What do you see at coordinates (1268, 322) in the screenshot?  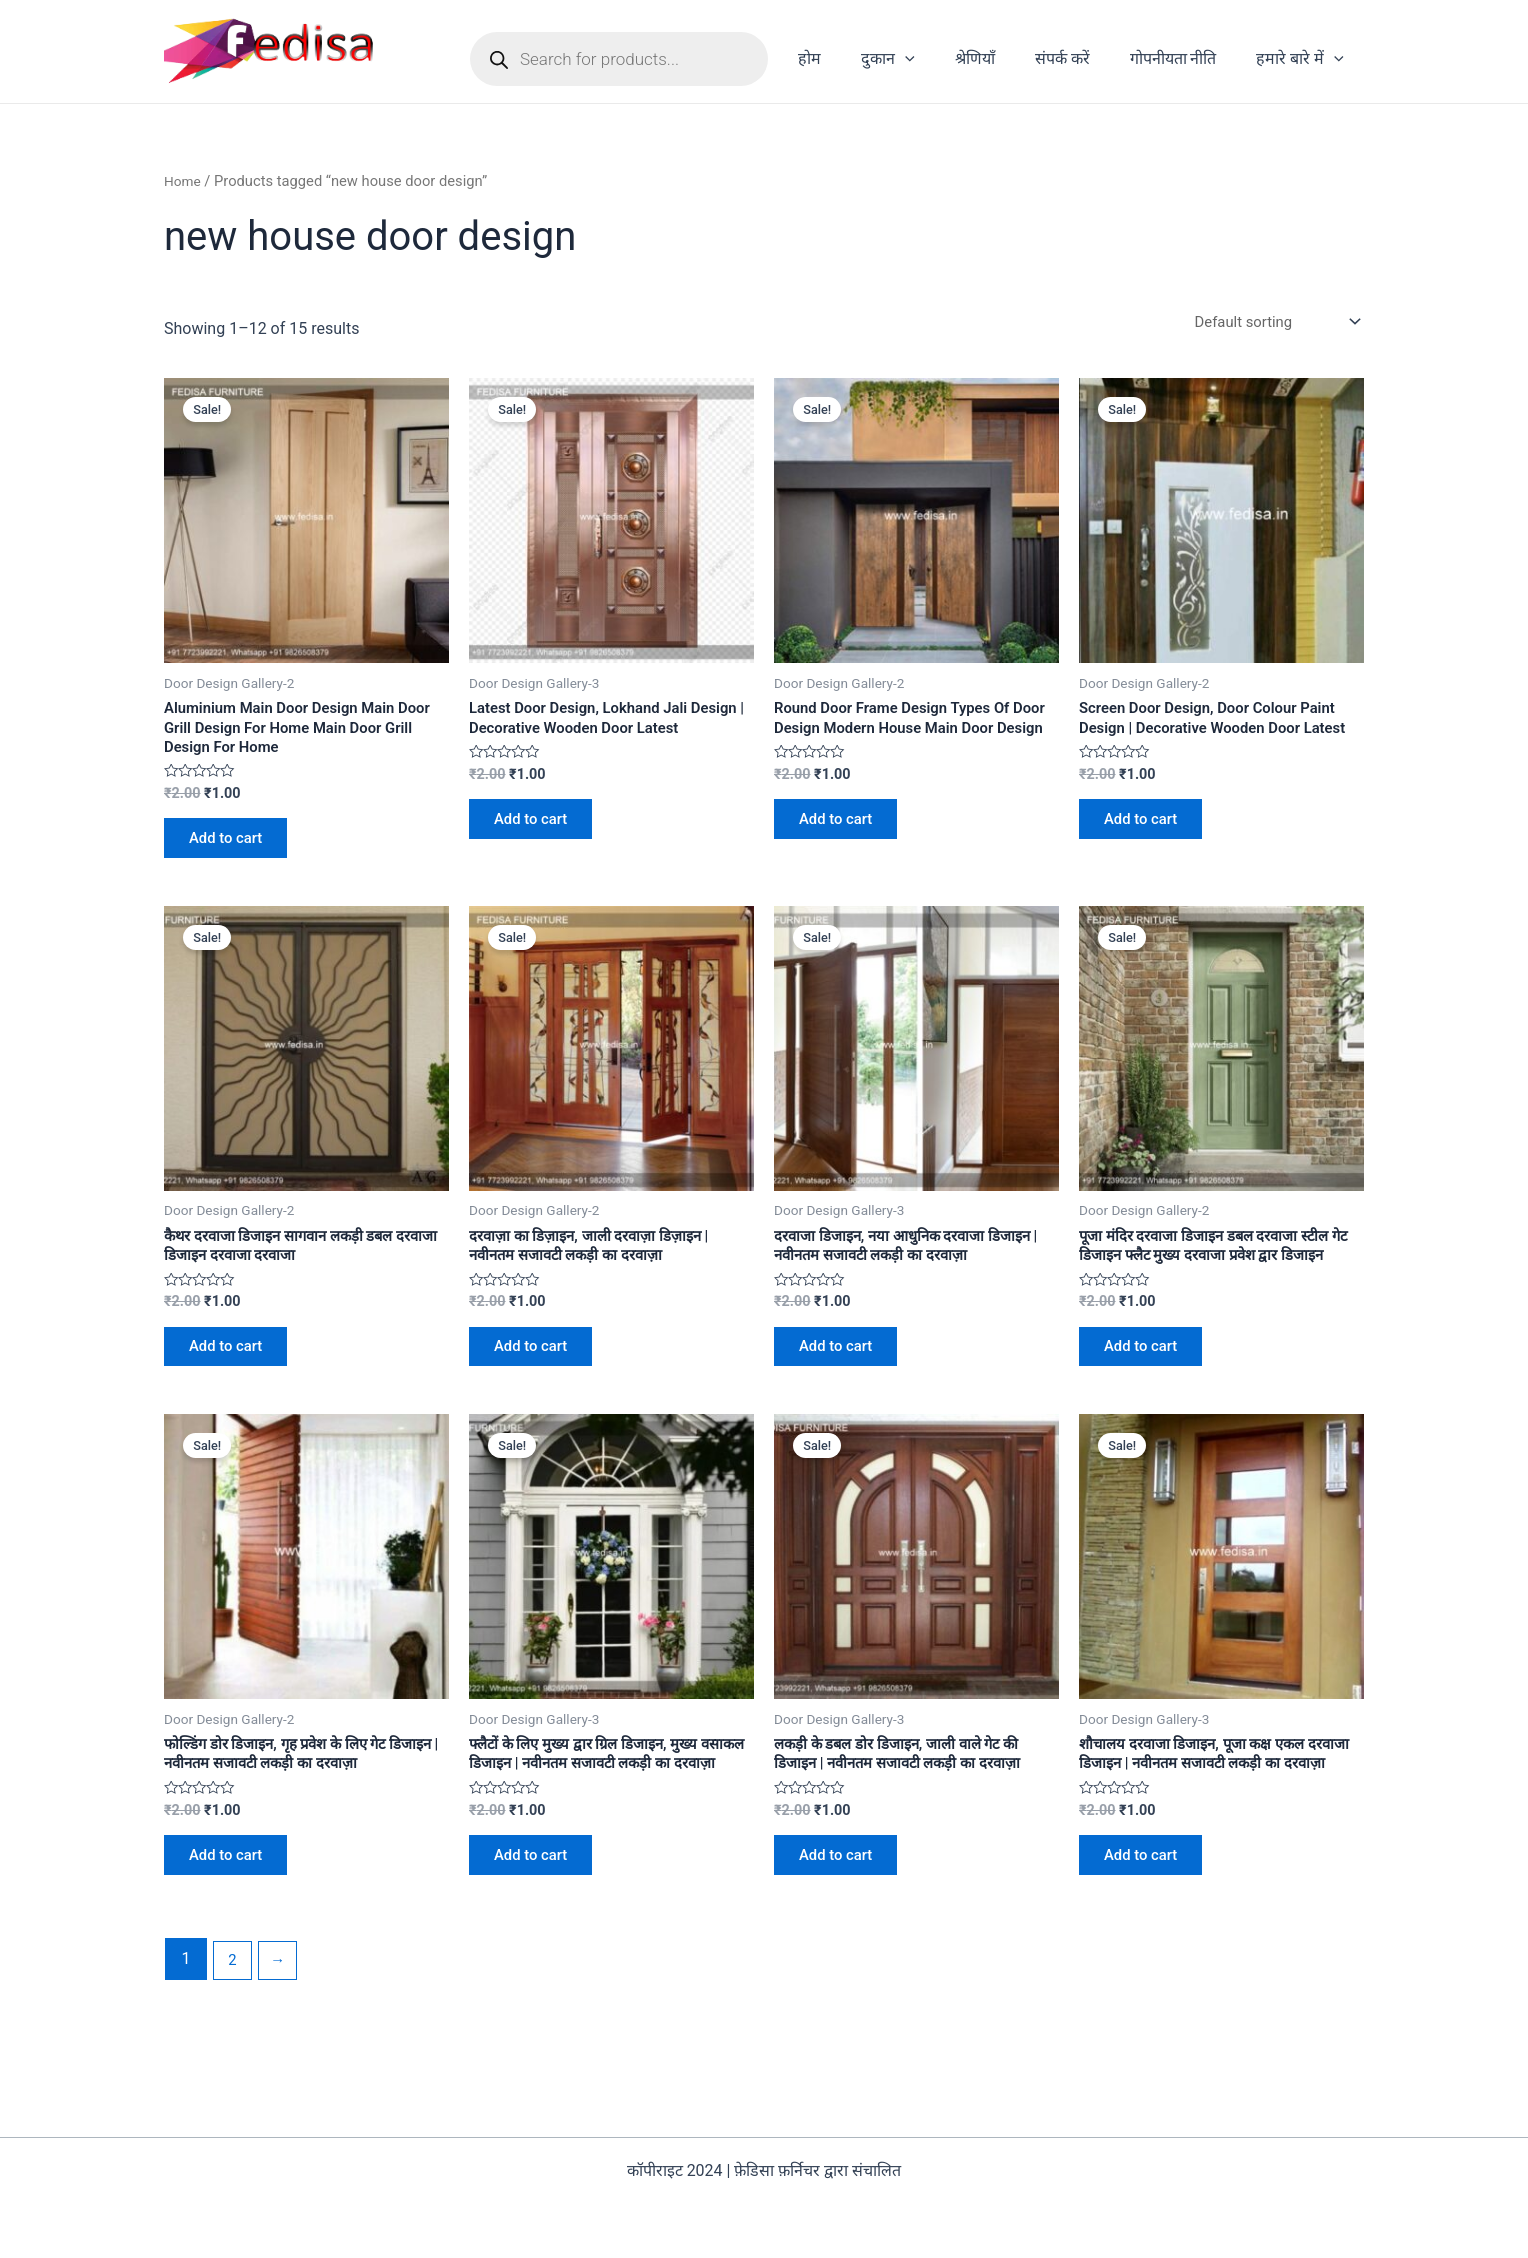 I see `[Shop order]` at bounding box center [1268, 322].